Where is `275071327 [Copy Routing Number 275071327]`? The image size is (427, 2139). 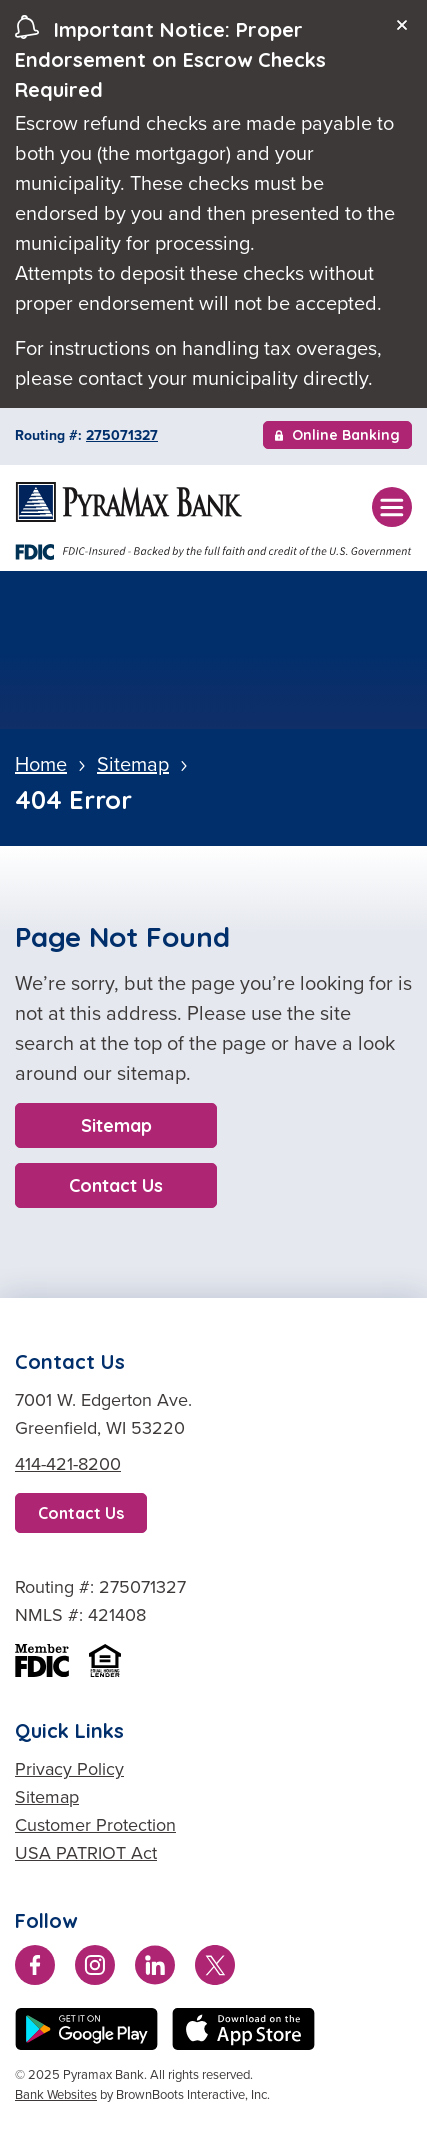 275071327 [Copy Routing Number 275071327] is located at coordinates (122, 435).